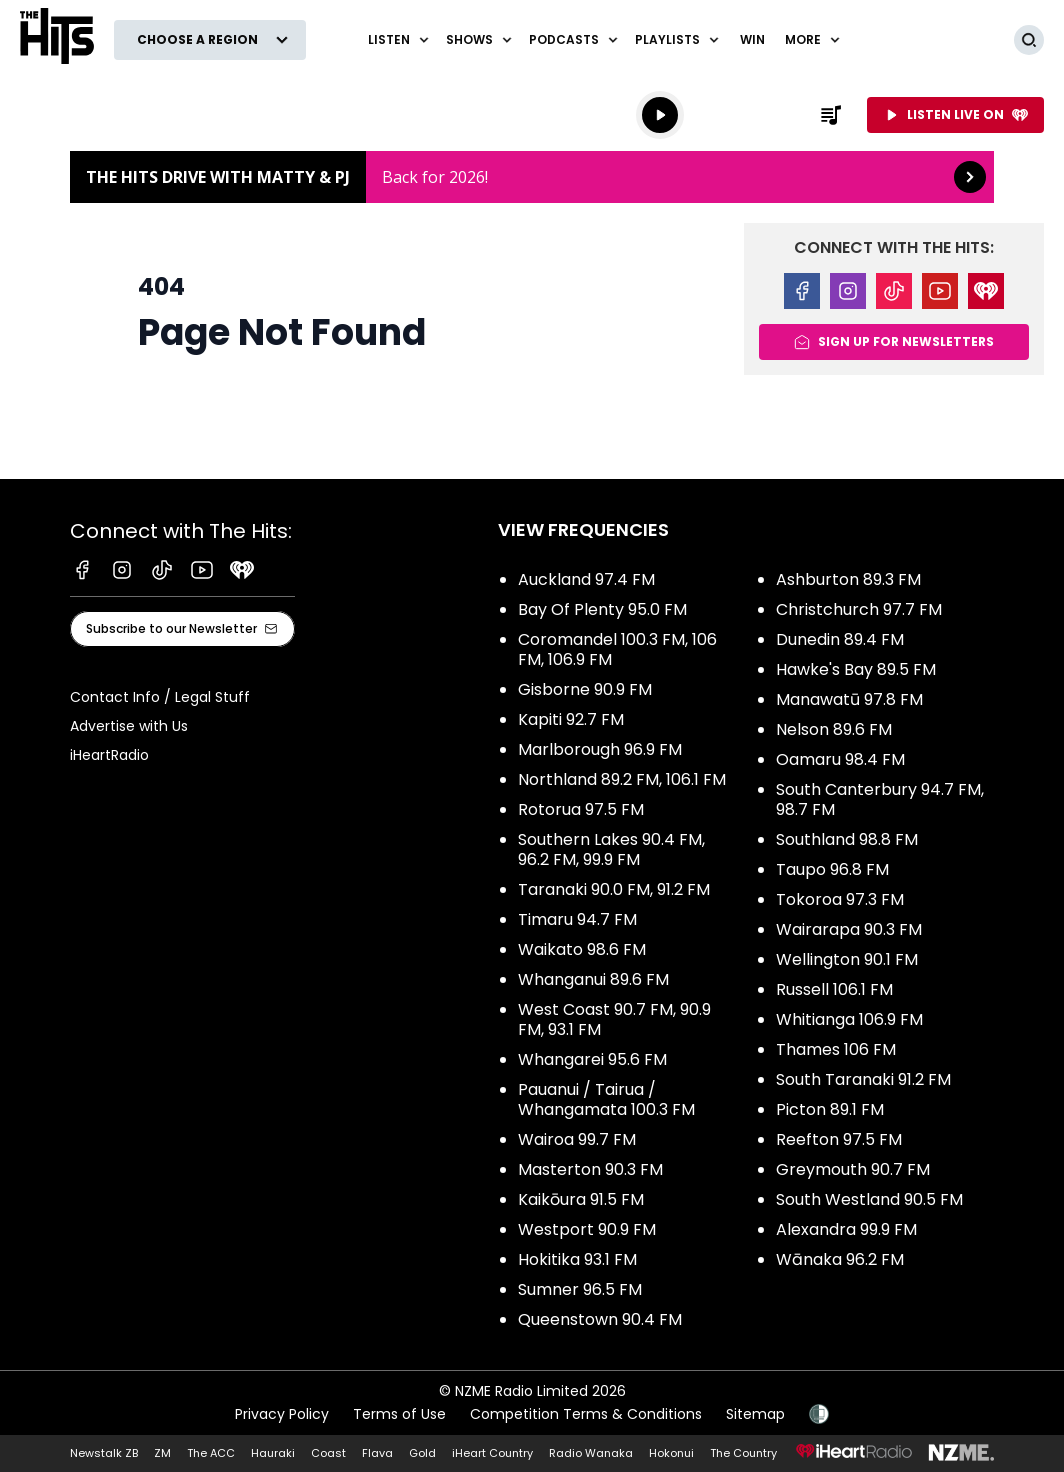 This screenshot has height=1472, width=1064. I want to click on Gold, so click(422, 1453).